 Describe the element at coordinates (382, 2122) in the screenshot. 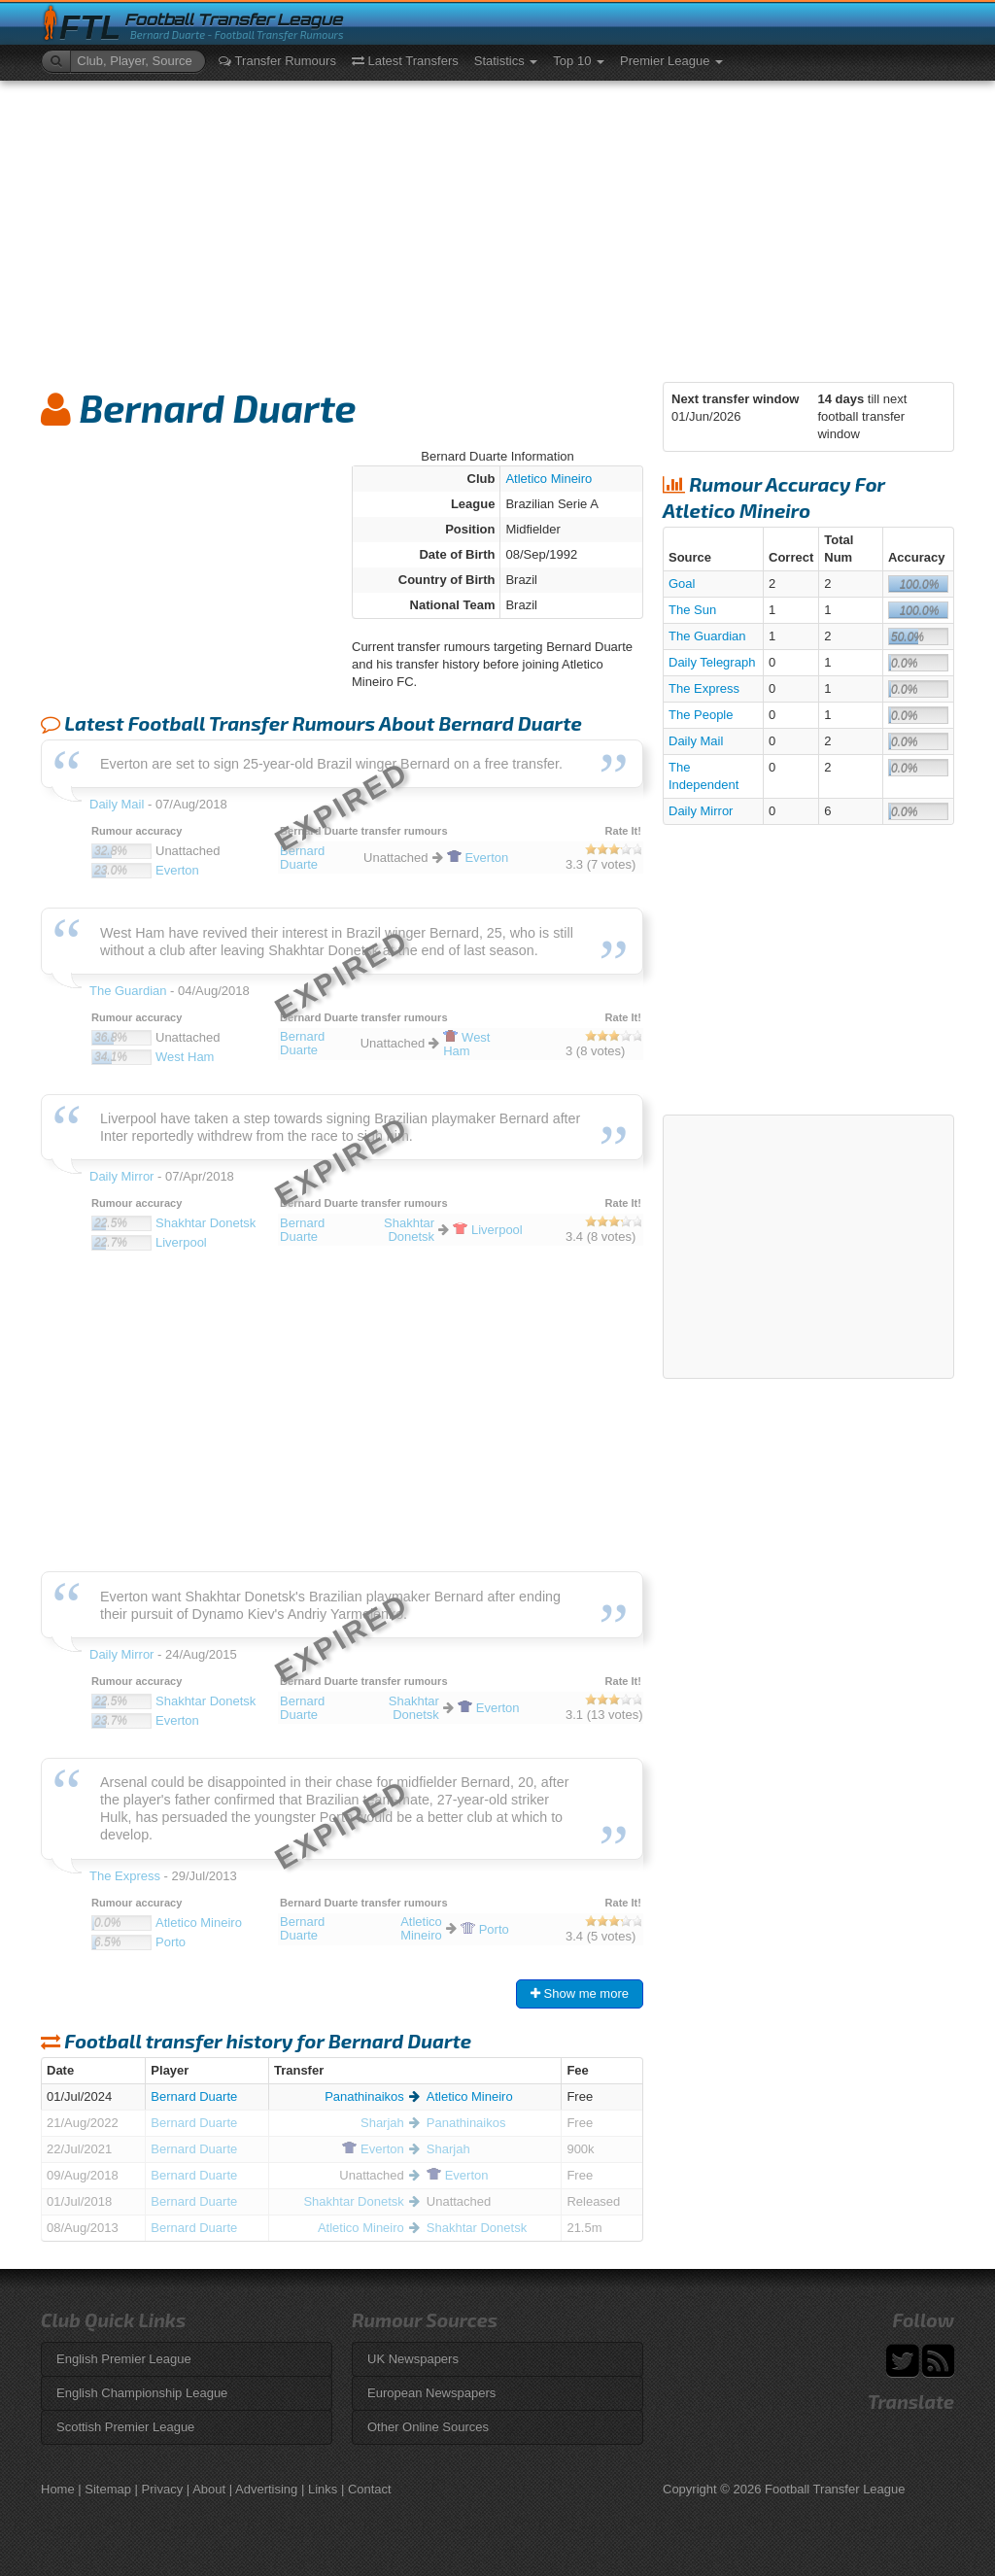

I see `Sharjah` at that location.